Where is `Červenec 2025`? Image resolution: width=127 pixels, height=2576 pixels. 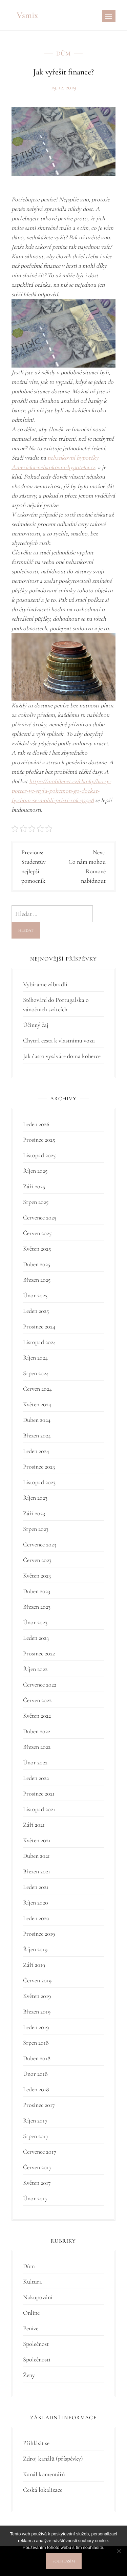
Červenec 2025 is located at coordinates (39, 1217).